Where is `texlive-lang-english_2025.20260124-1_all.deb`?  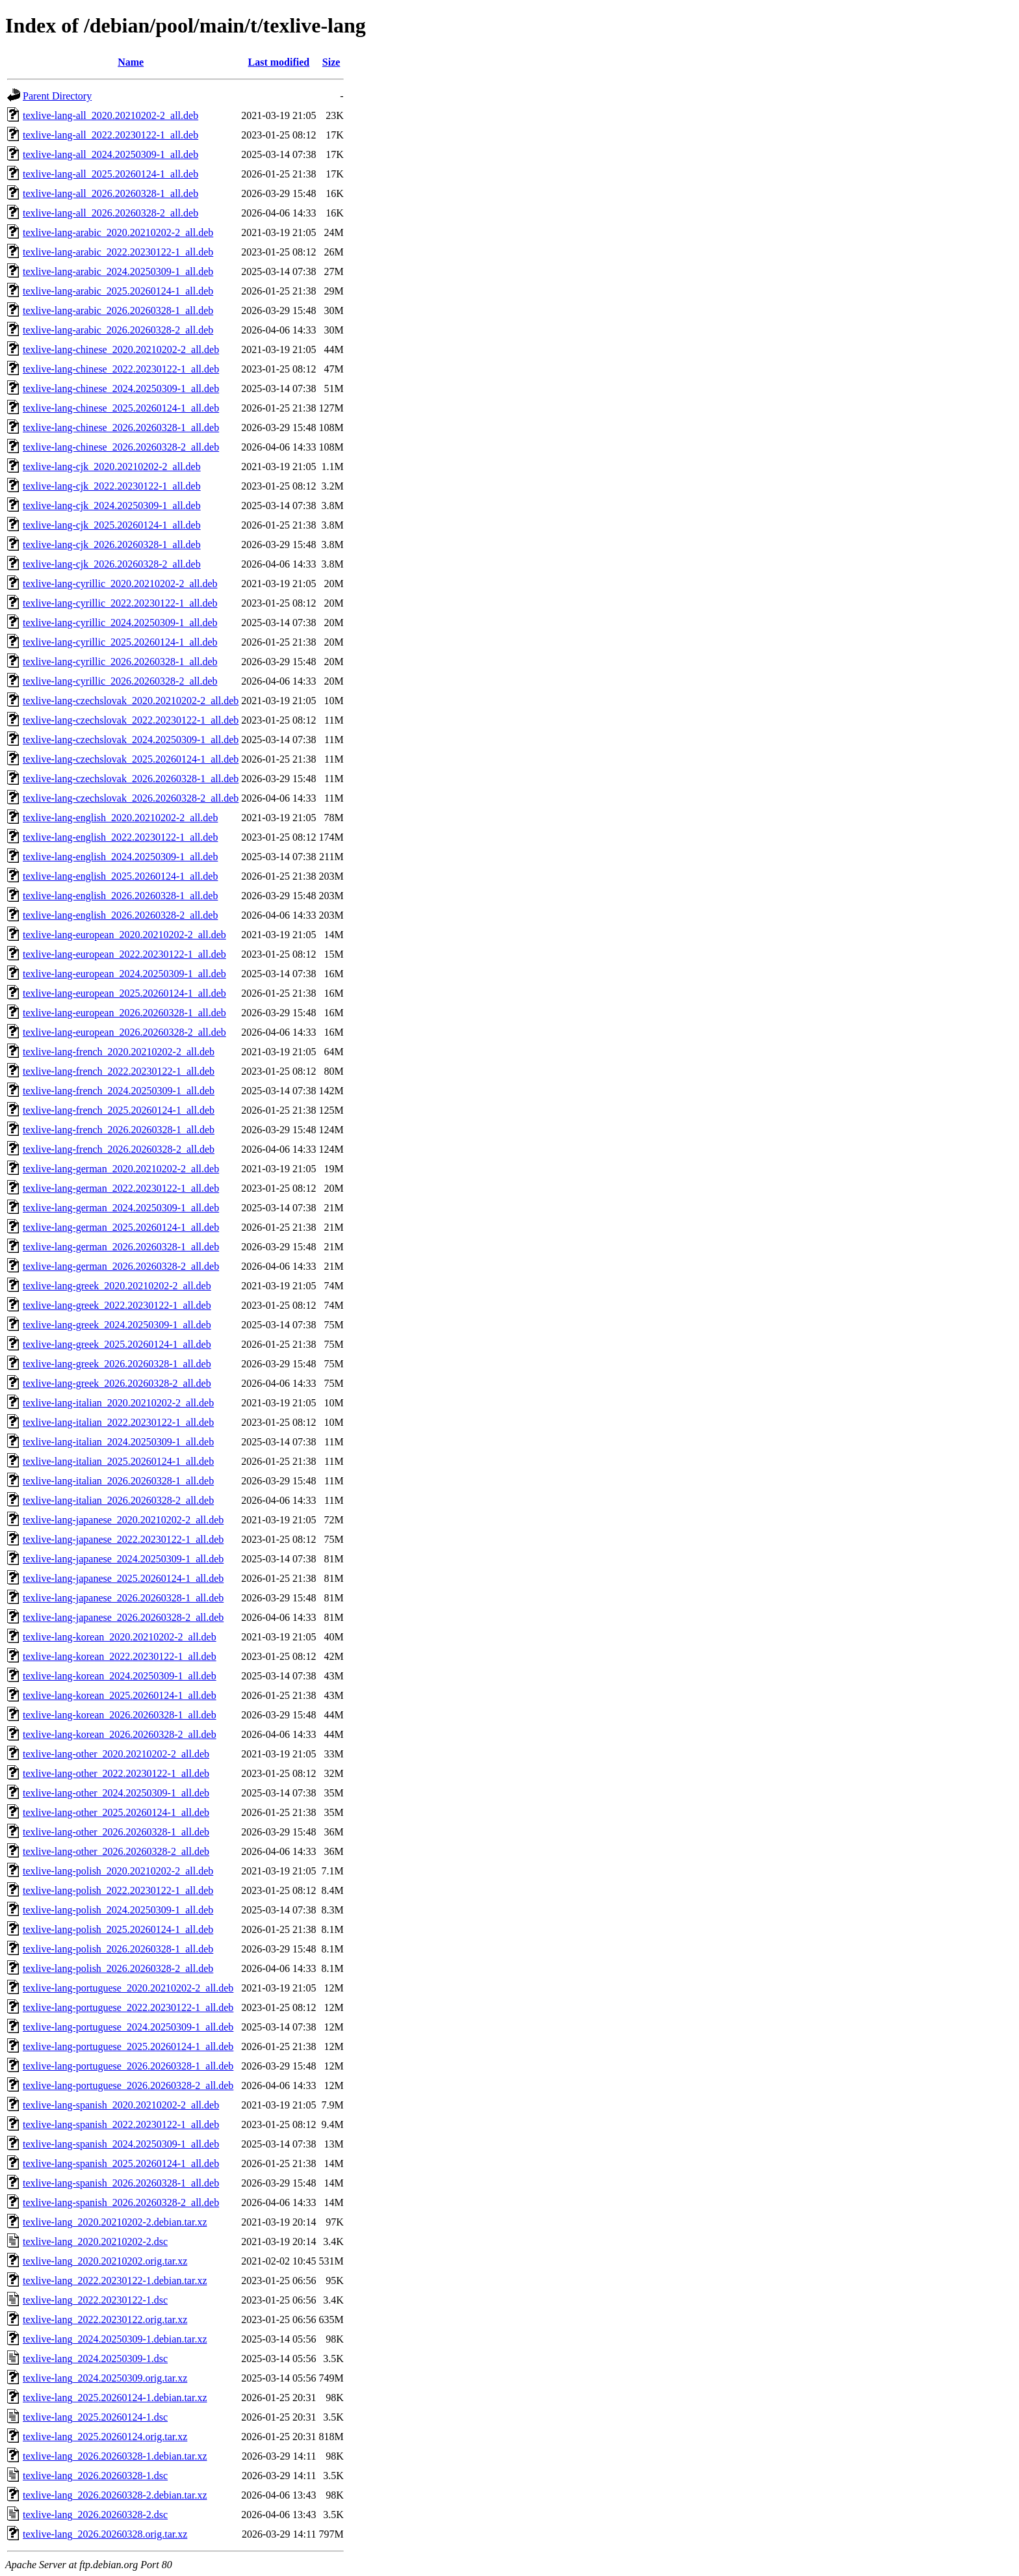
texlive-lang-english_2025.20260124-1_all.deb is located at coordinates (120, 876).